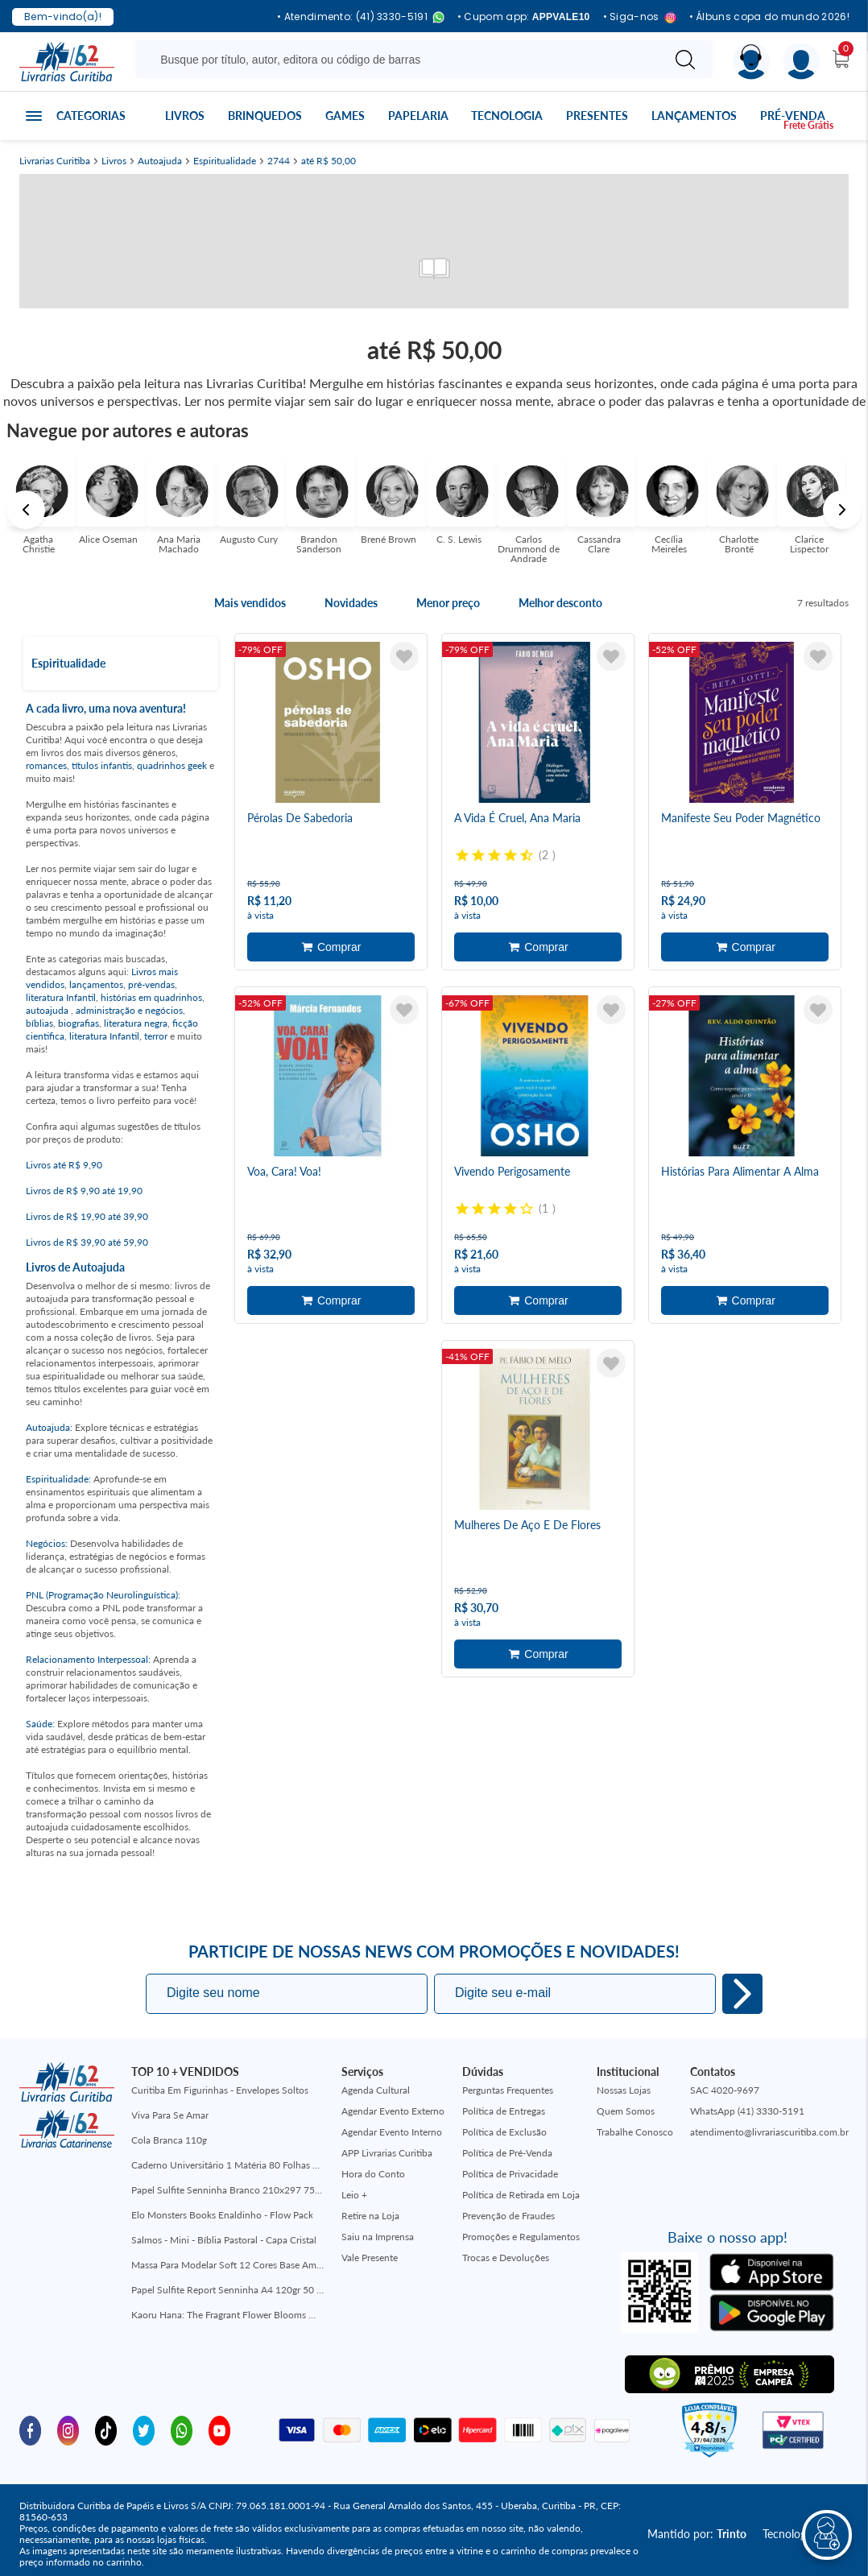 This screenshot has height=2576, width=868. What do you see at coordinates (25, 509) in the screenshot?
I see `Previous` at bounding box center [25, 509].